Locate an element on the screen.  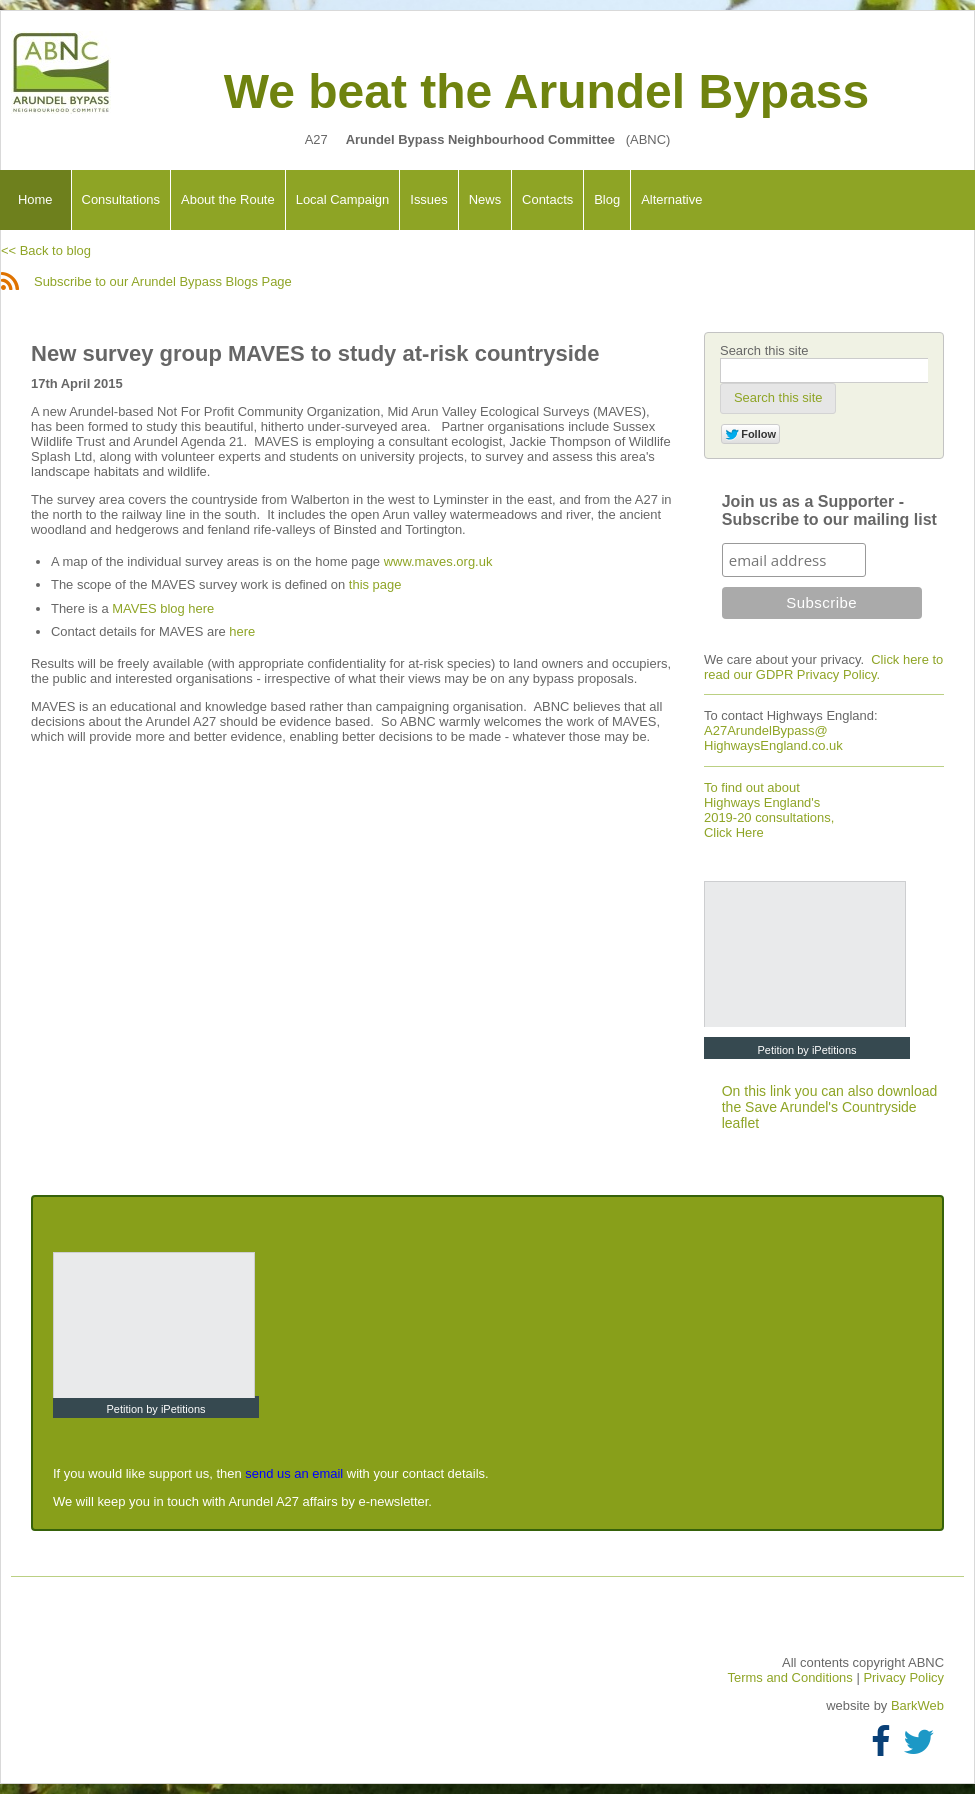
[button] is located at coordinates (778, 398).